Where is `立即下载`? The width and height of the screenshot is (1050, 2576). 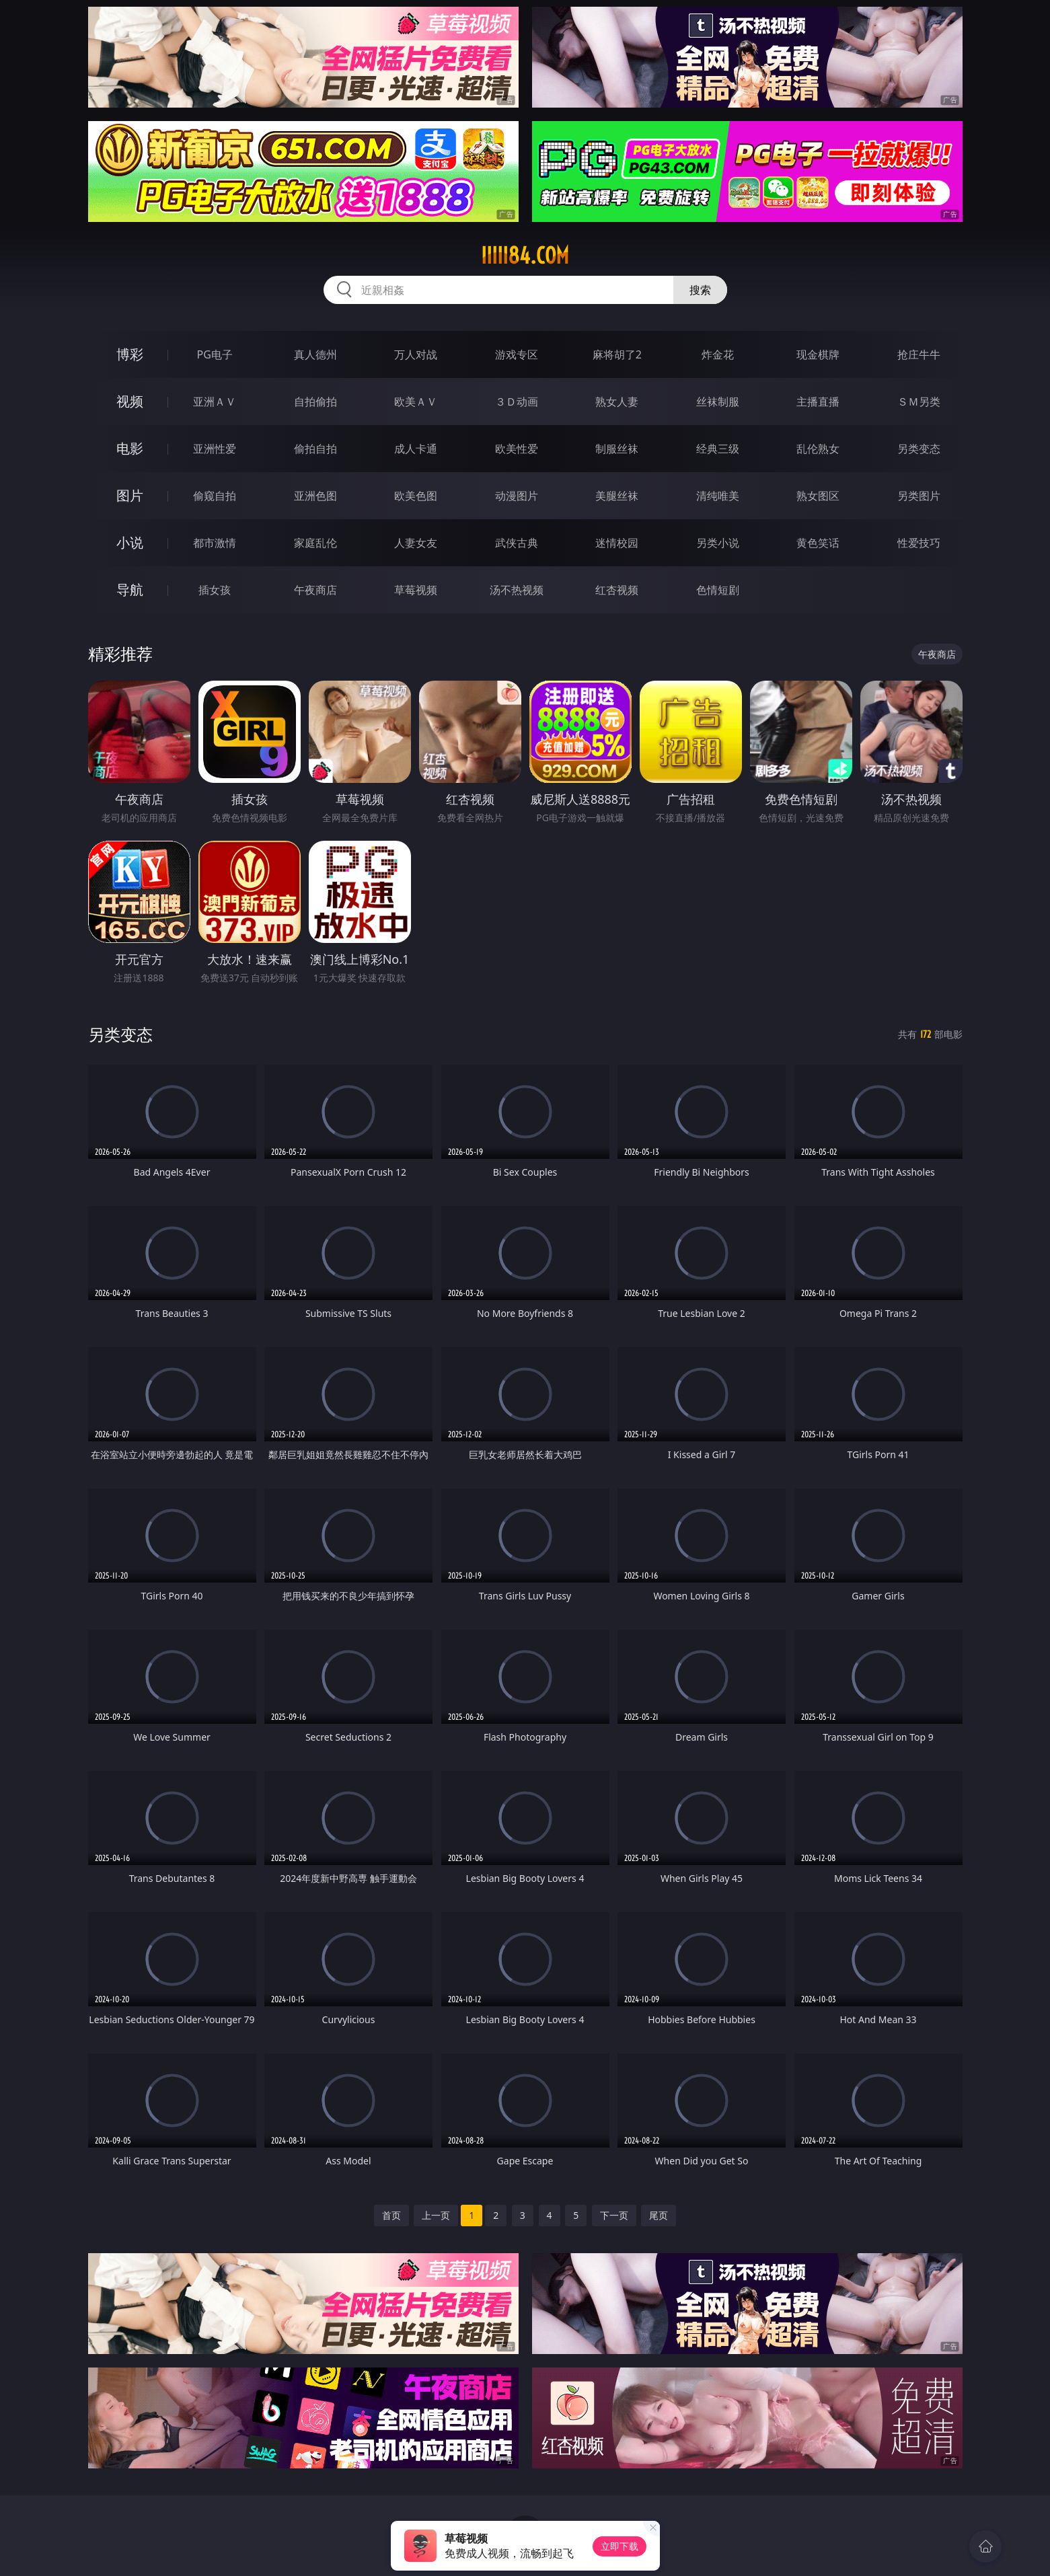
立即下载 is located at coordinates (619, 2546).